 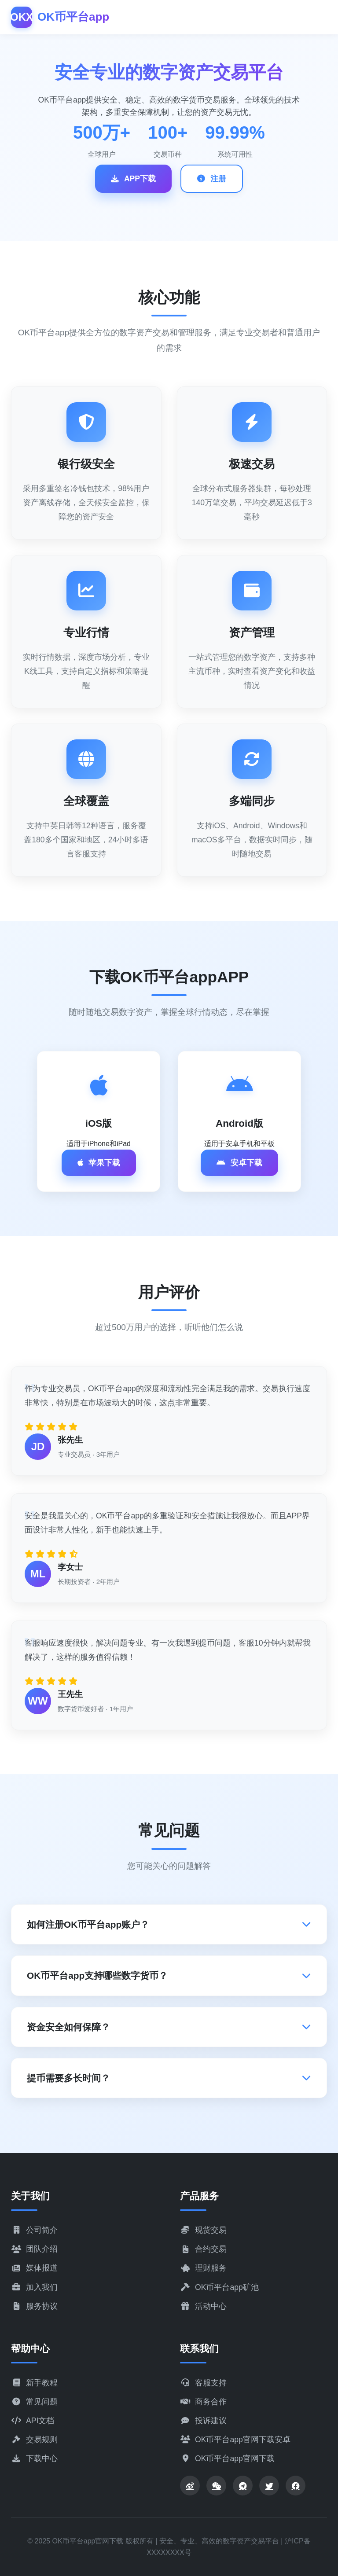 What do you see at coordinates (34, 2458) in the screenshot?
I see `下载中心` at bounding box center [34, 2458].